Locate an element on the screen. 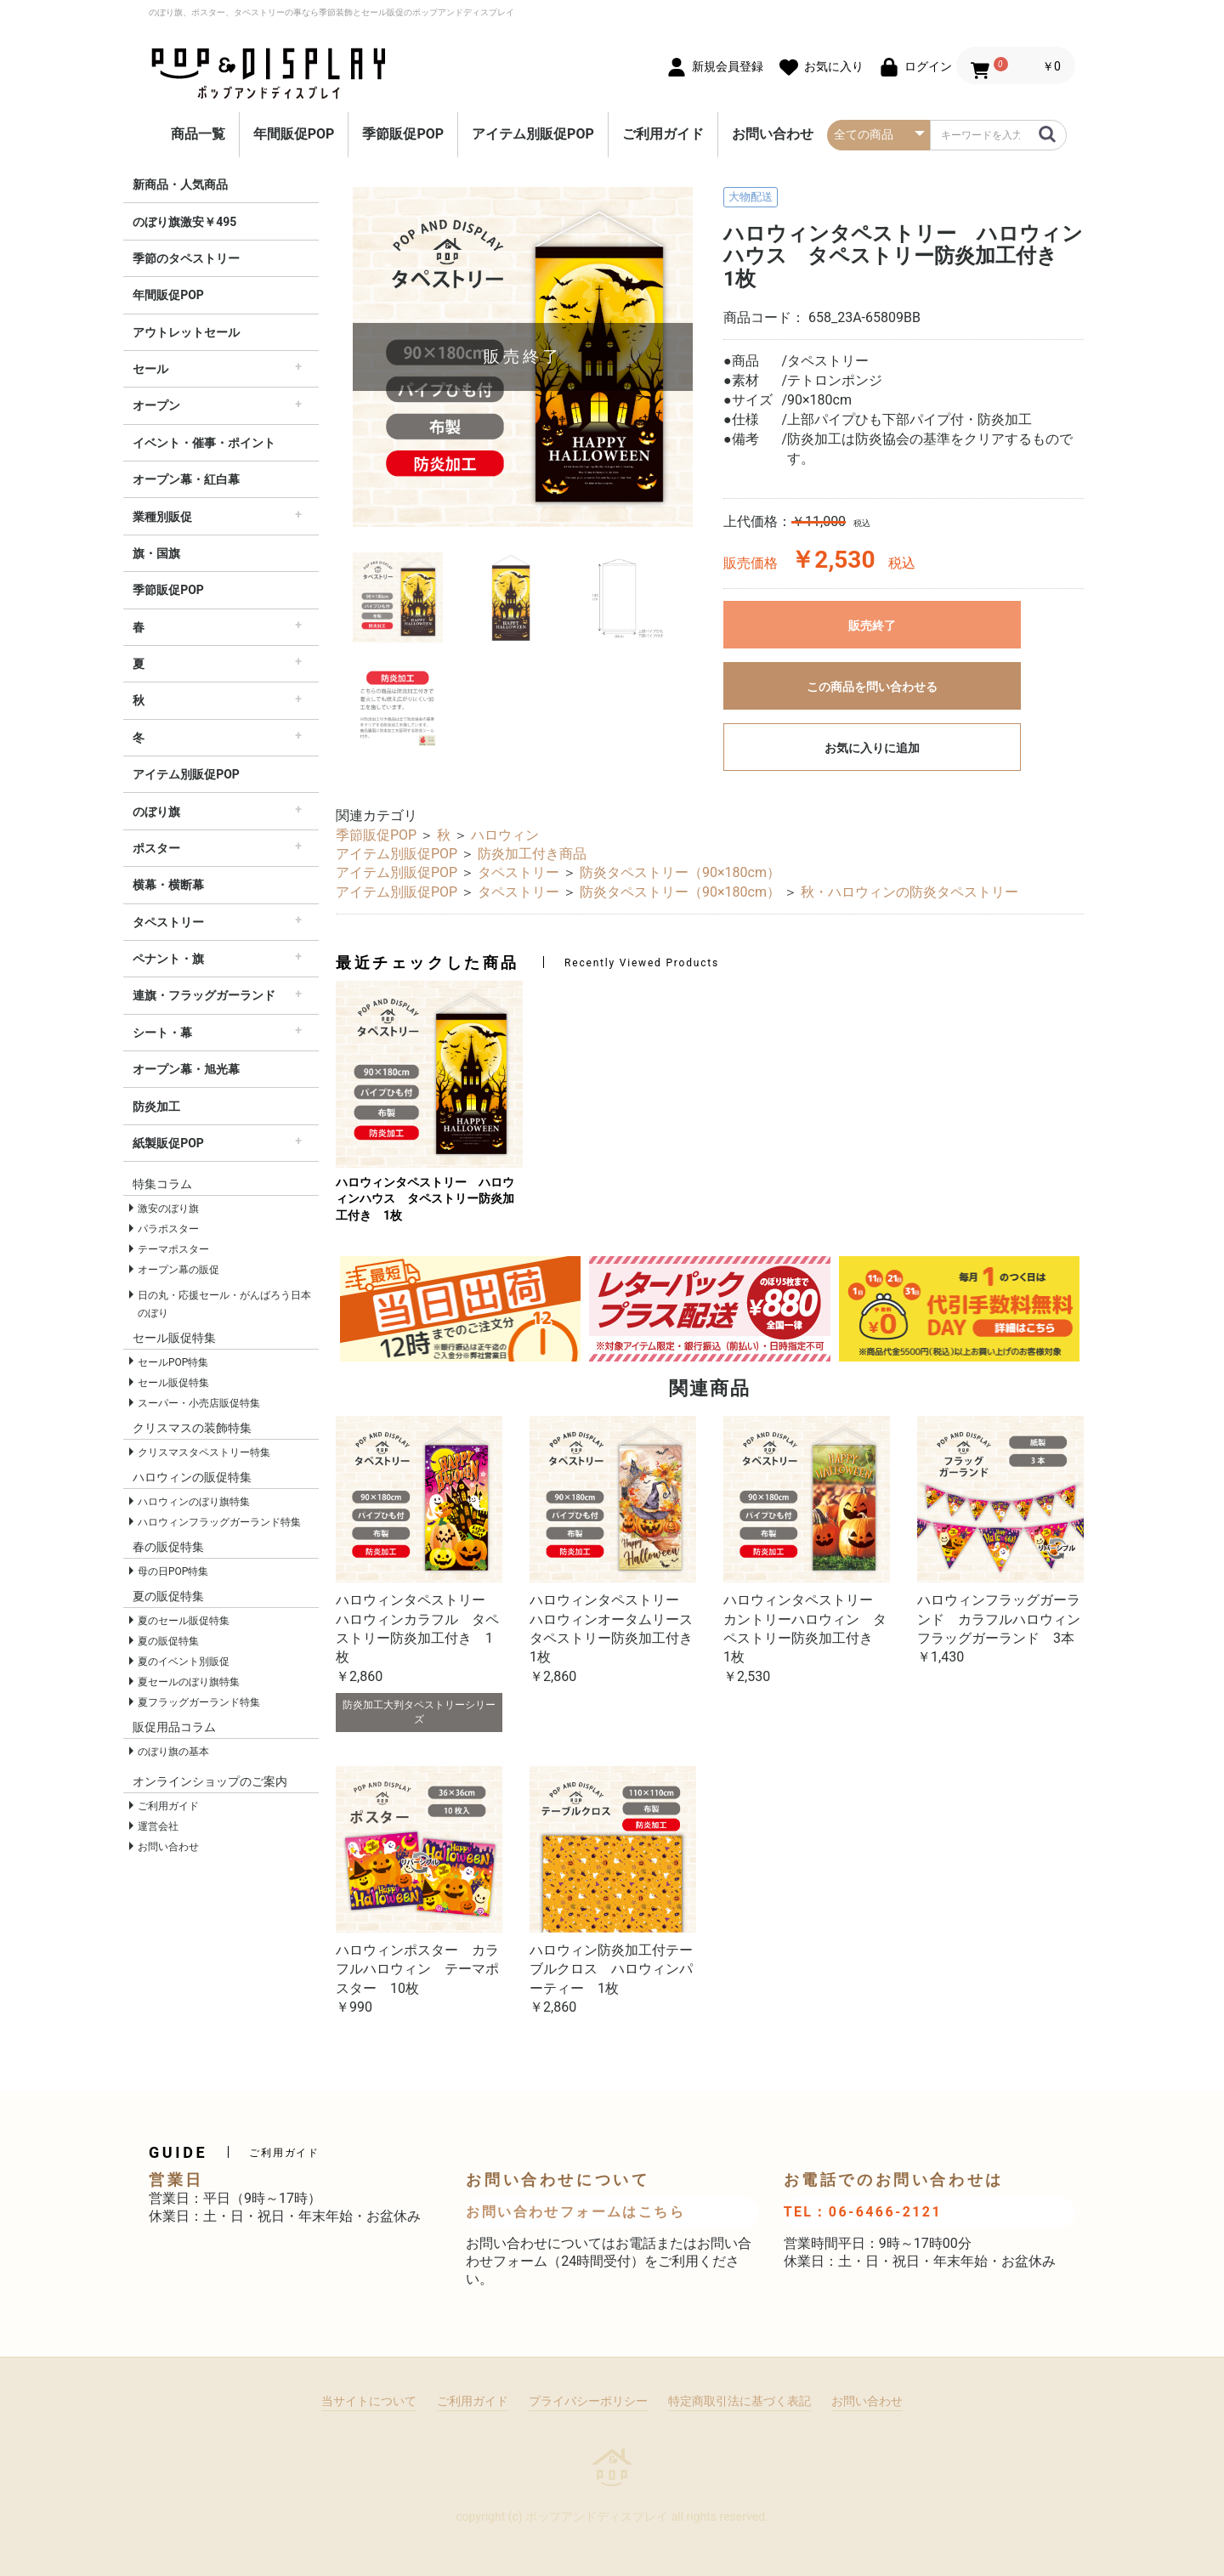  お問い合わせ is located at coordinates (772, 134).